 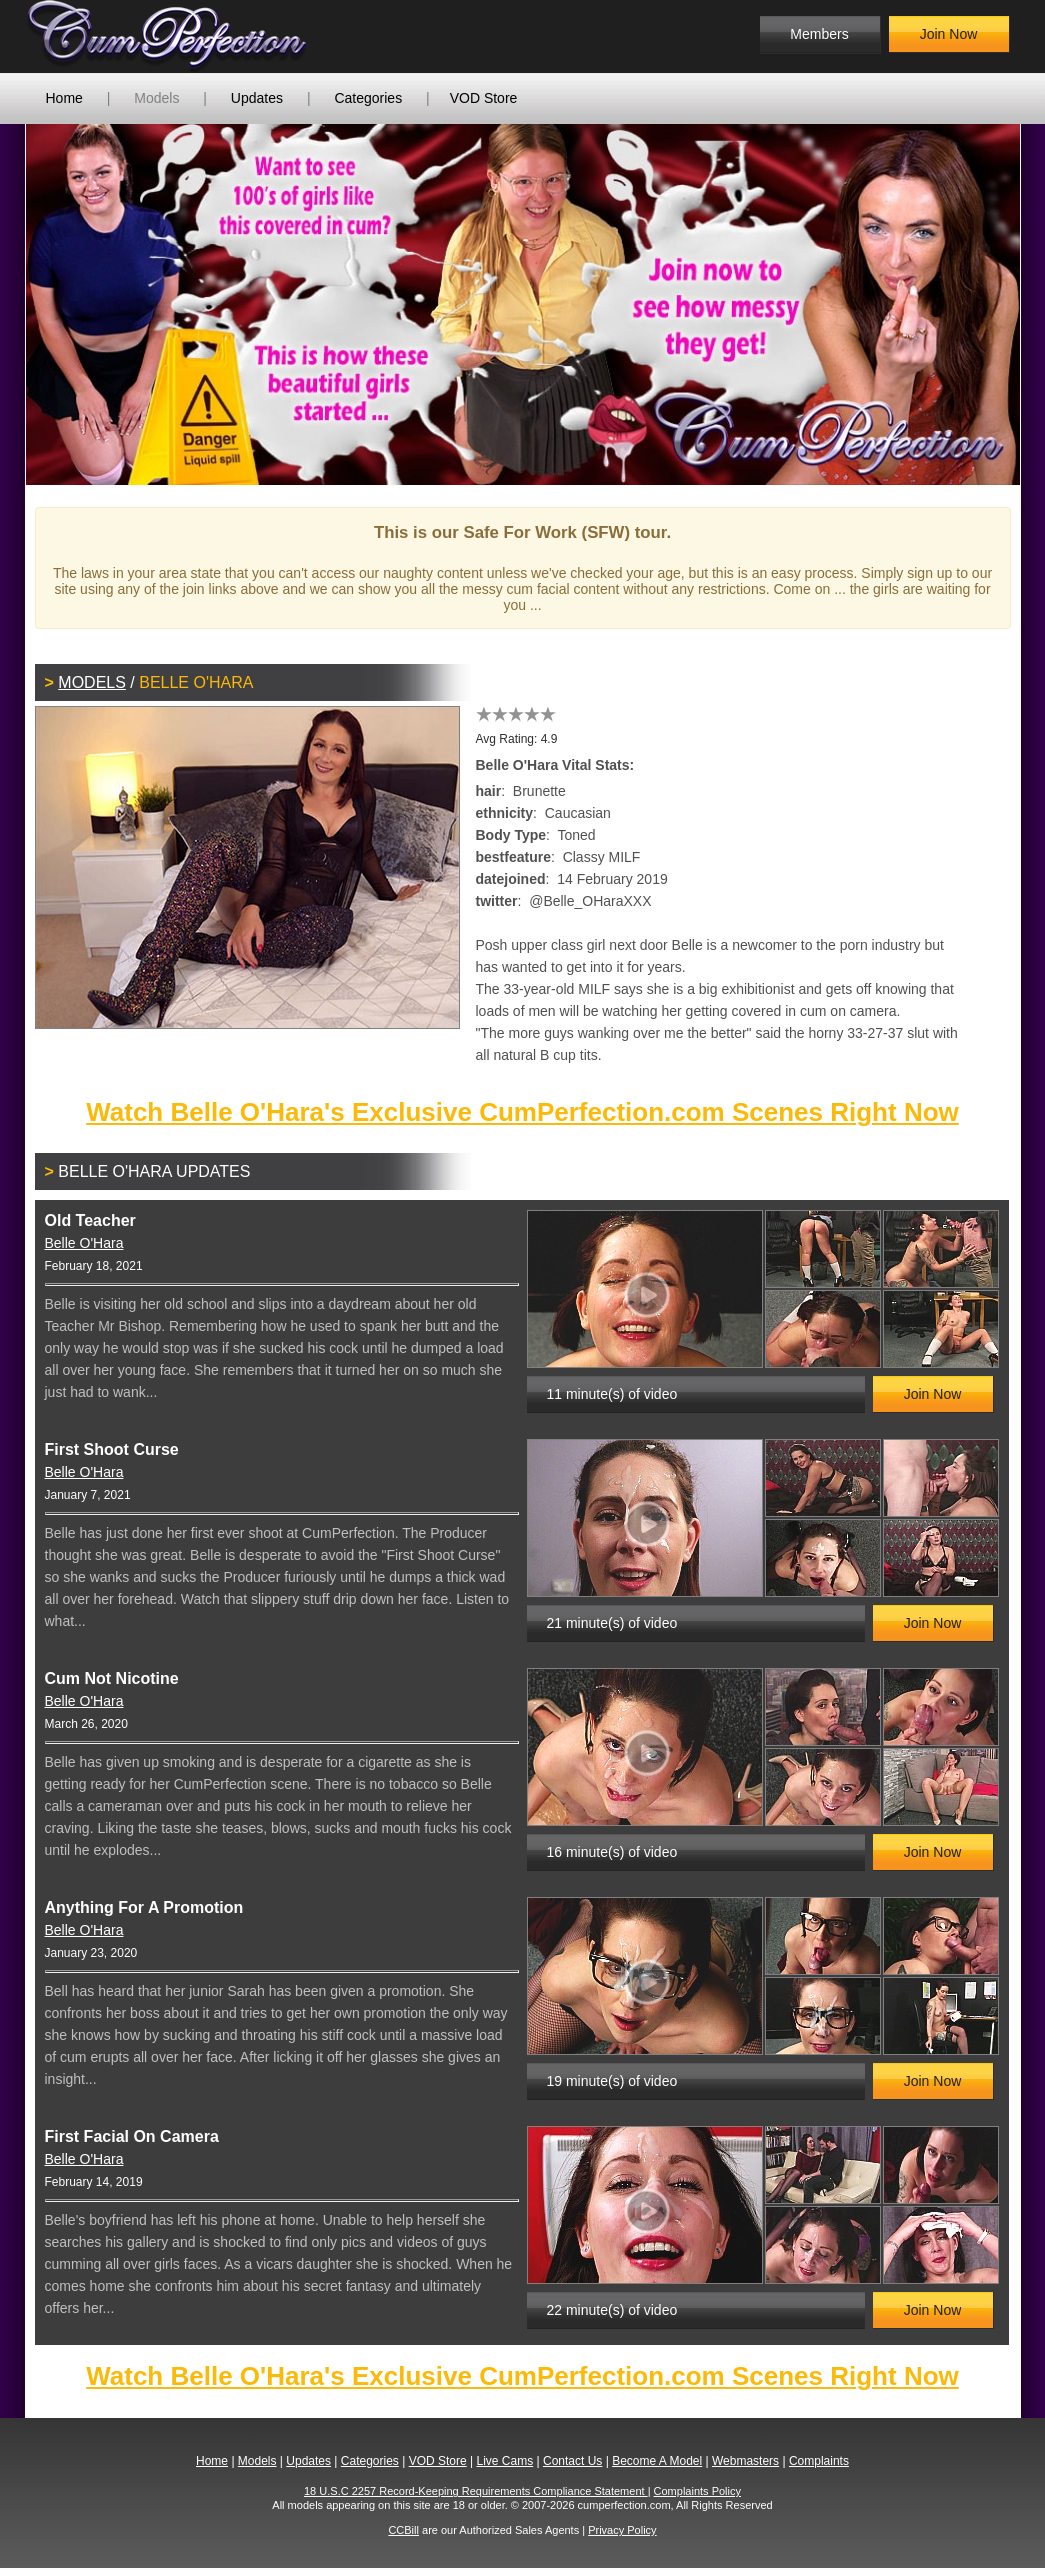 I want to click on Watch Belle O'Hara's Exclusive CumPerfection.com Scenes Right Now, so click(x=522, y=1112).